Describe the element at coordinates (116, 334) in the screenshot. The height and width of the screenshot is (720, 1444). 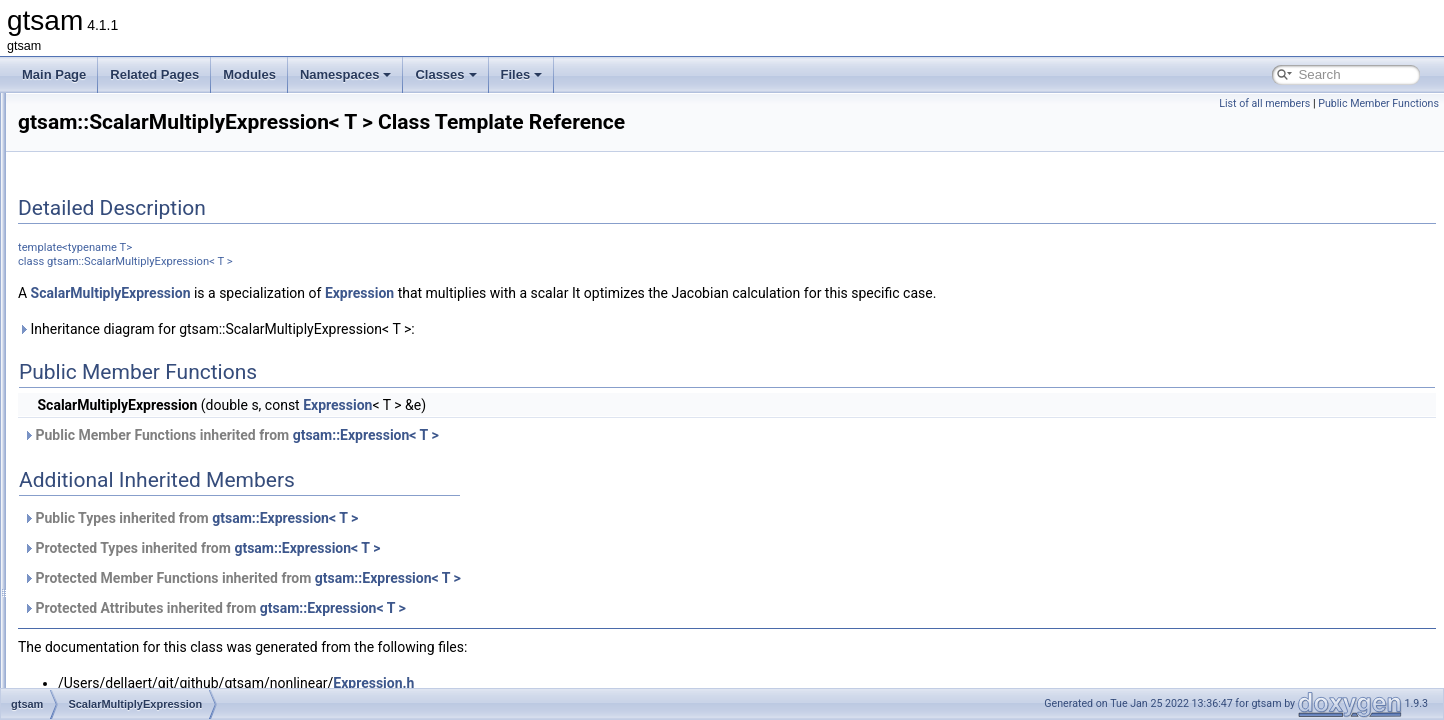
I see `RotateFactor` at that location.